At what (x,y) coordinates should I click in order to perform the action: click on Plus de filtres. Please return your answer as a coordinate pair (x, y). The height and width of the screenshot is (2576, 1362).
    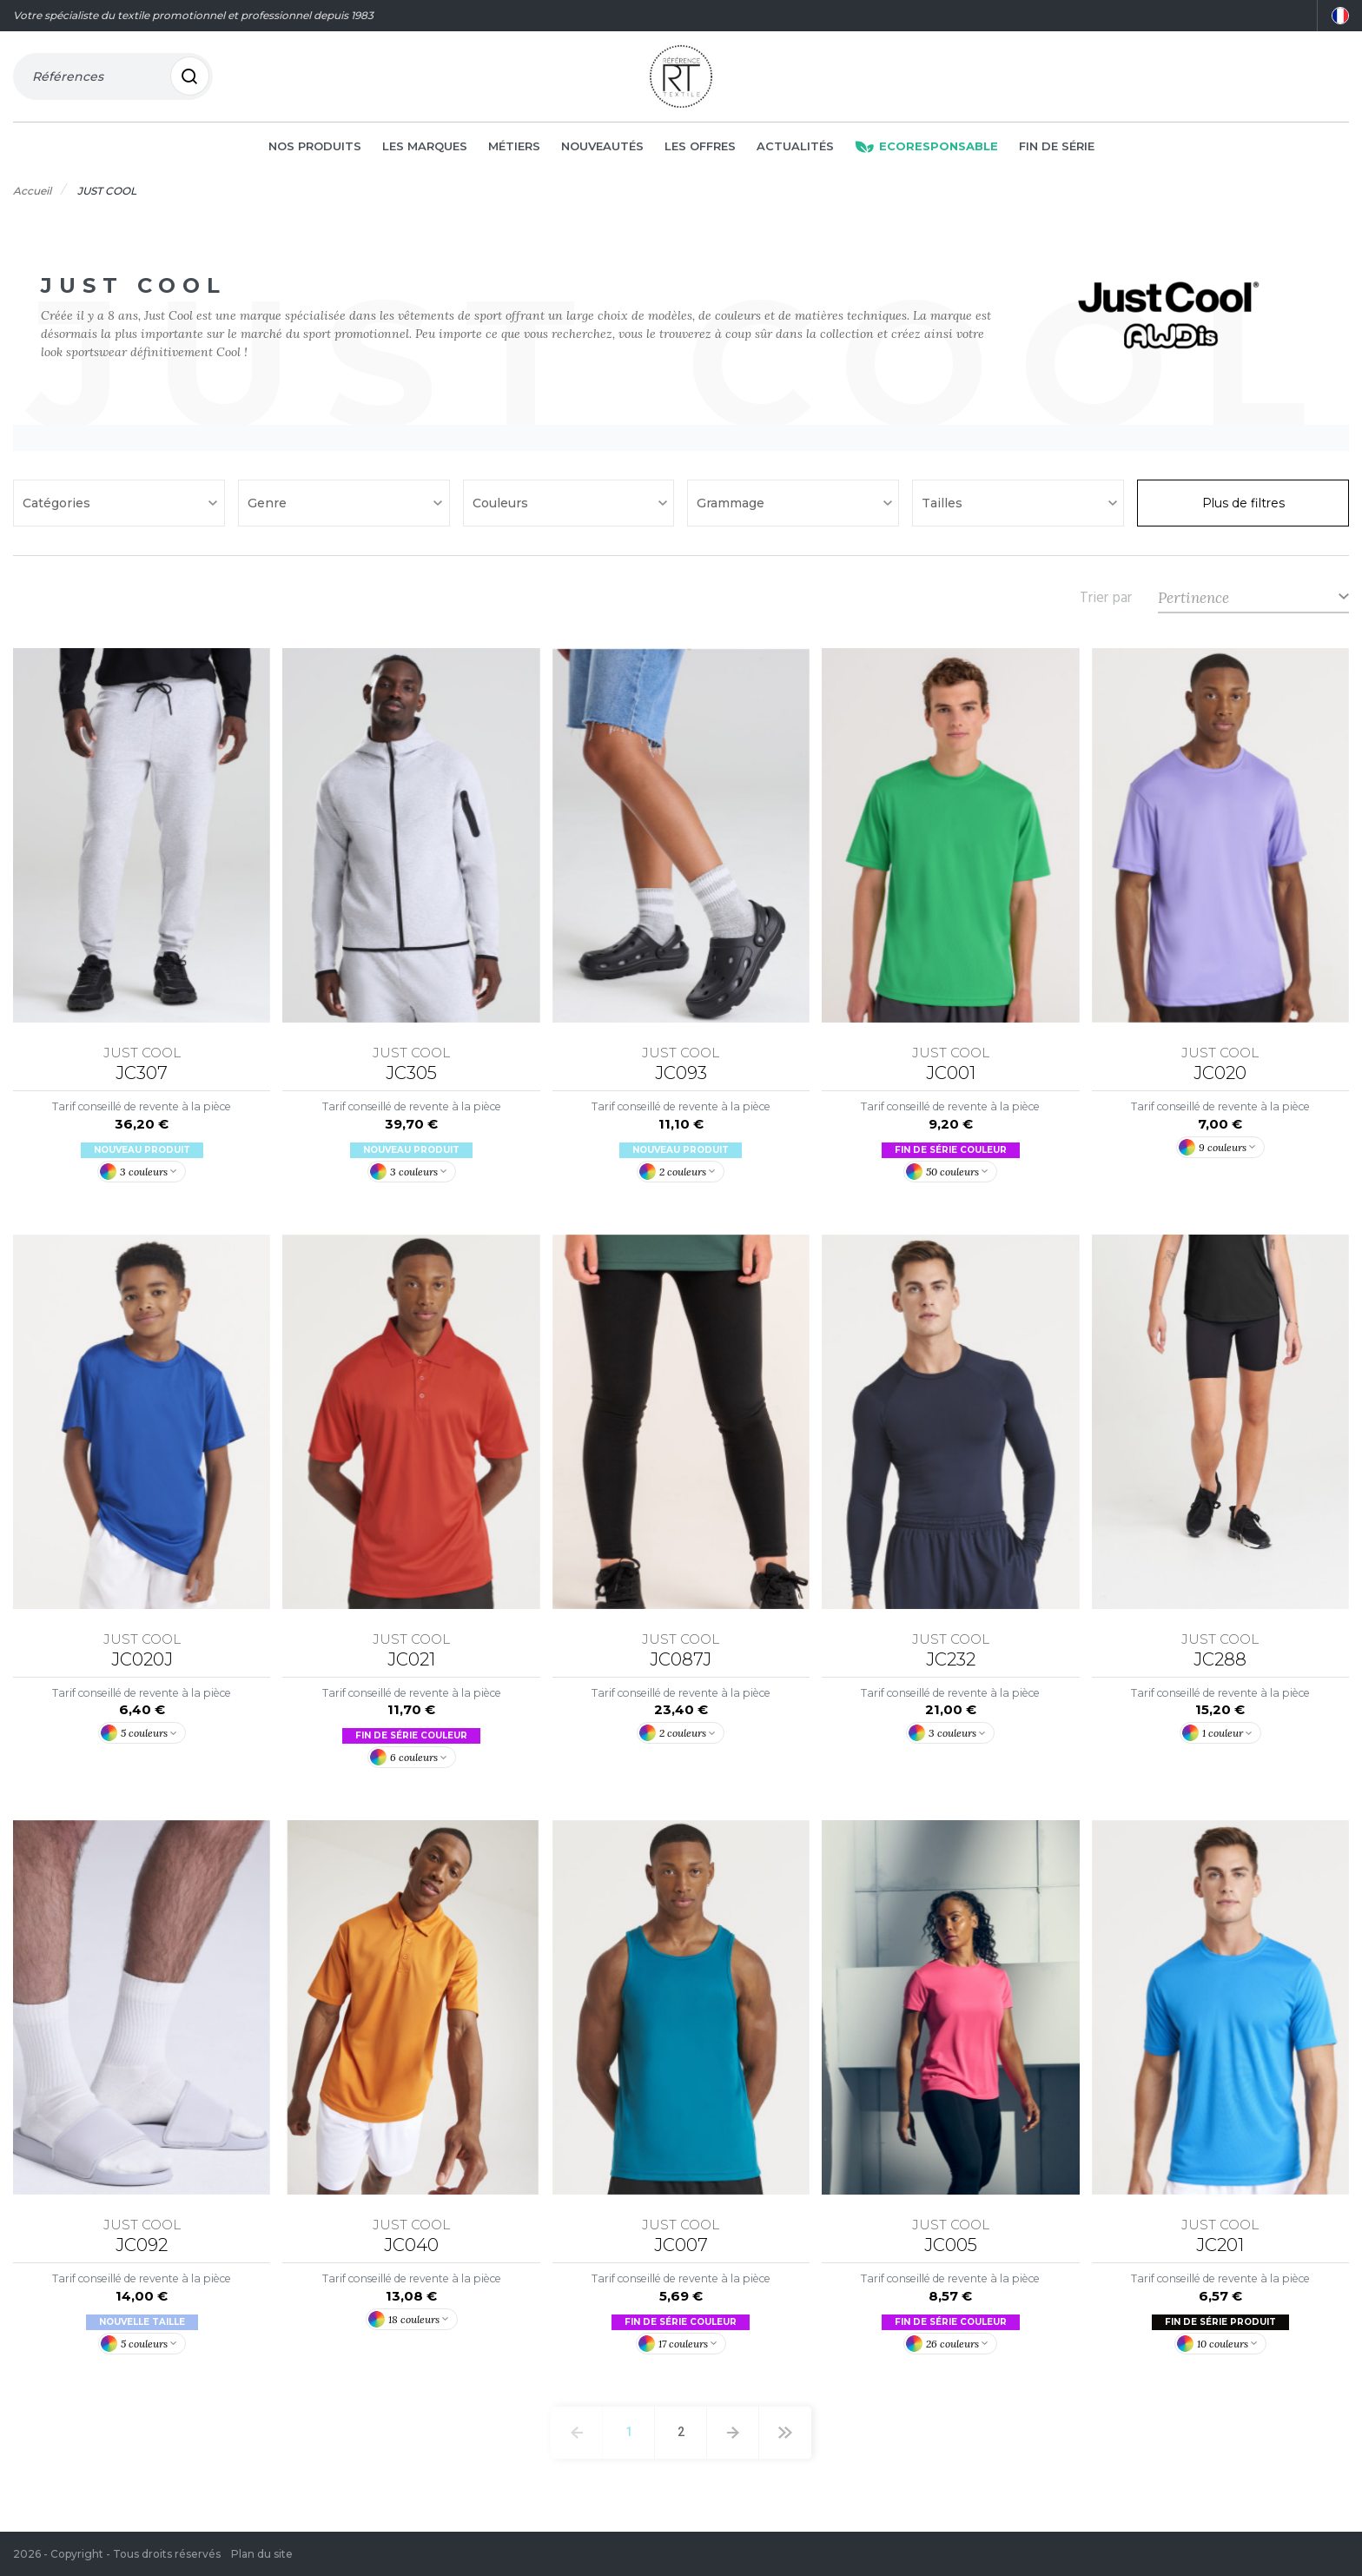
    Looking at the image, I should click on (1243, 506).